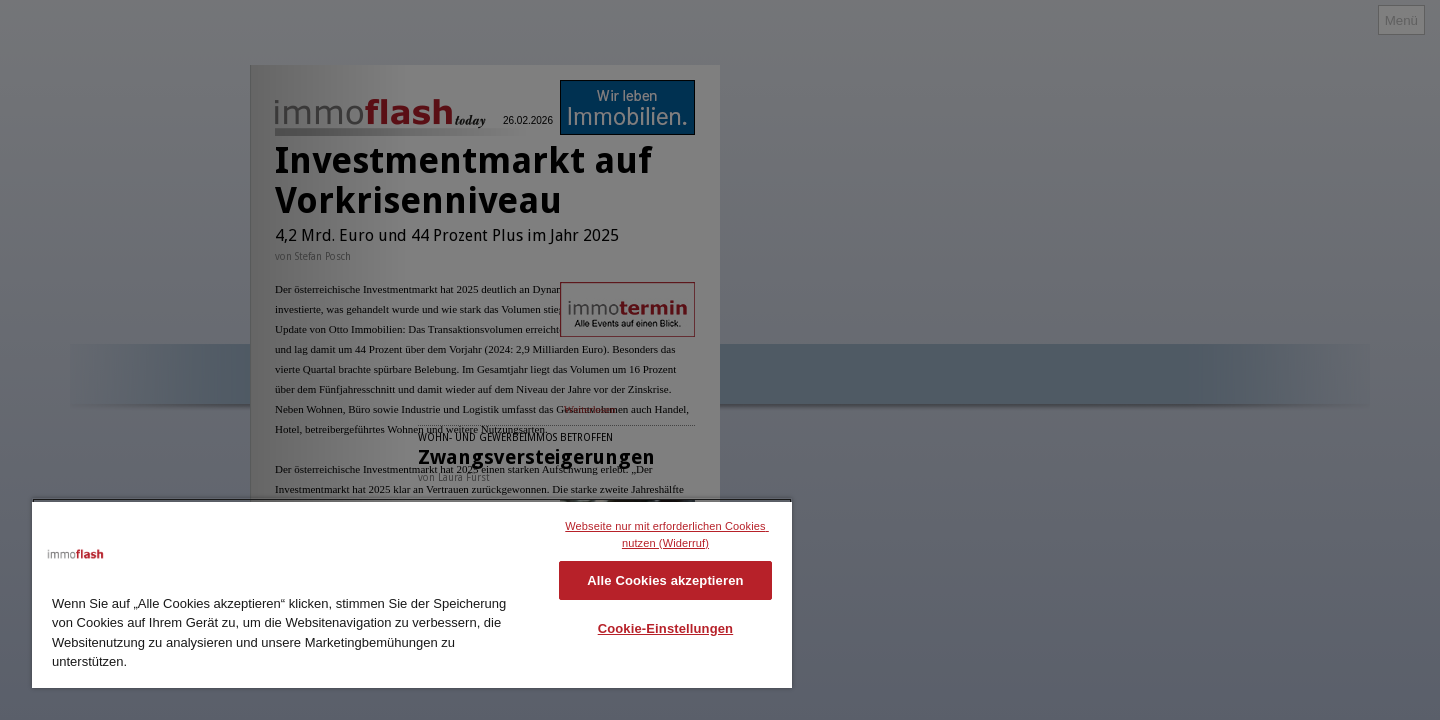 The width and height of the screenshot is (1440, 720). Describe the element at coordinates (665, 580) in the screenshot. I see `Alle Cookies akzeptieren` at that location.